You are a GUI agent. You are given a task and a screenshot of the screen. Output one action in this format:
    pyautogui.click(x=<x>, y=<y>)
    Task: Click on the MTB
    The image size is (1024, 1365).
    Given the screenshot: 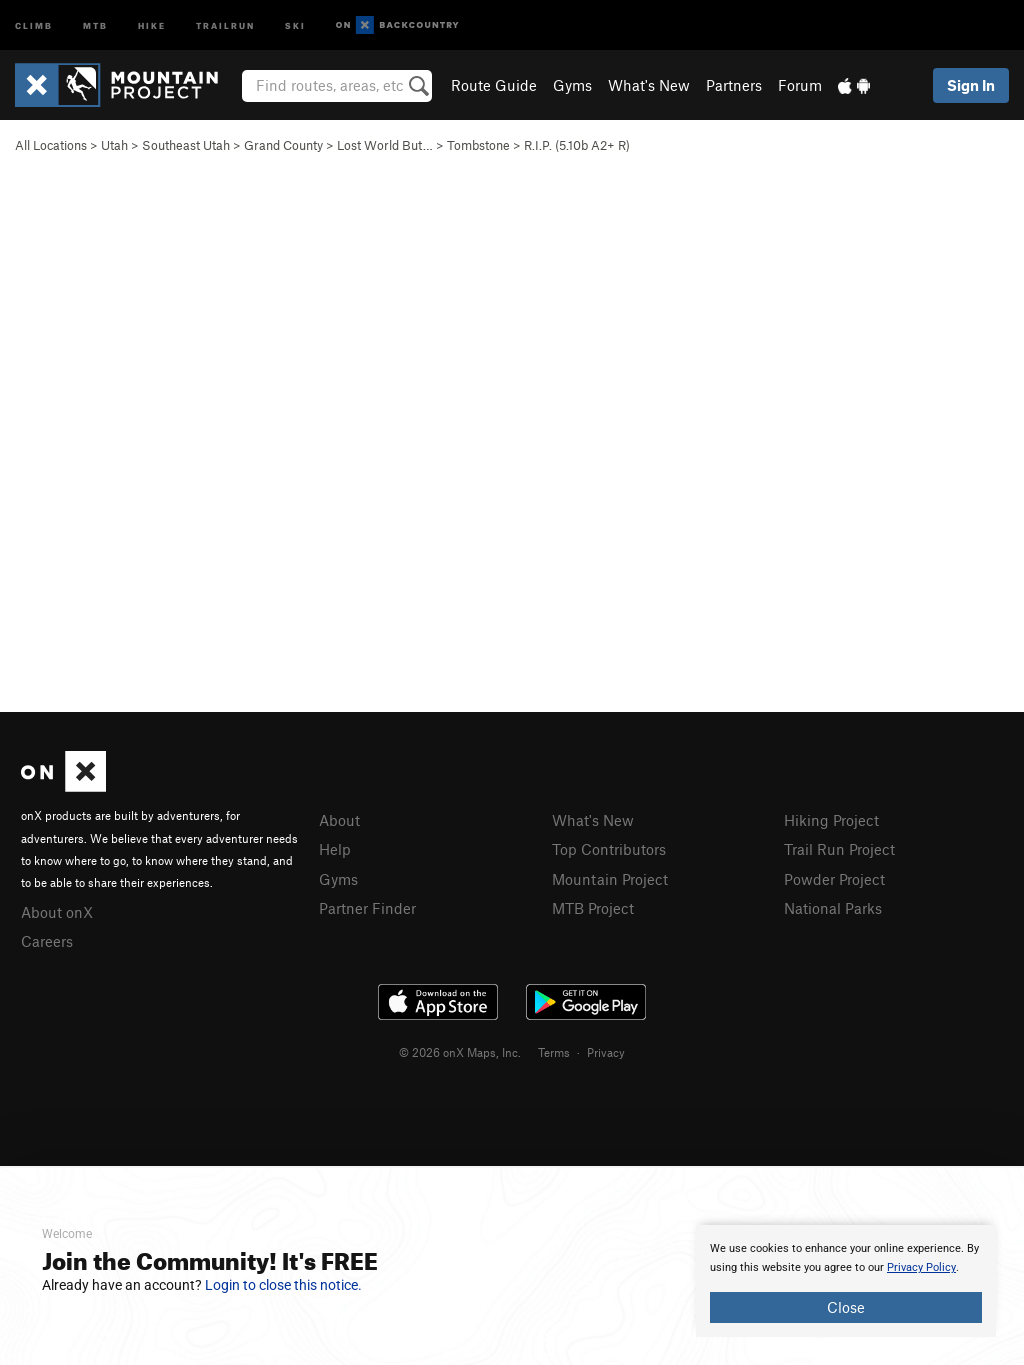 What is the action you would take?
    pyautogui.click(x=95, y=24)
    